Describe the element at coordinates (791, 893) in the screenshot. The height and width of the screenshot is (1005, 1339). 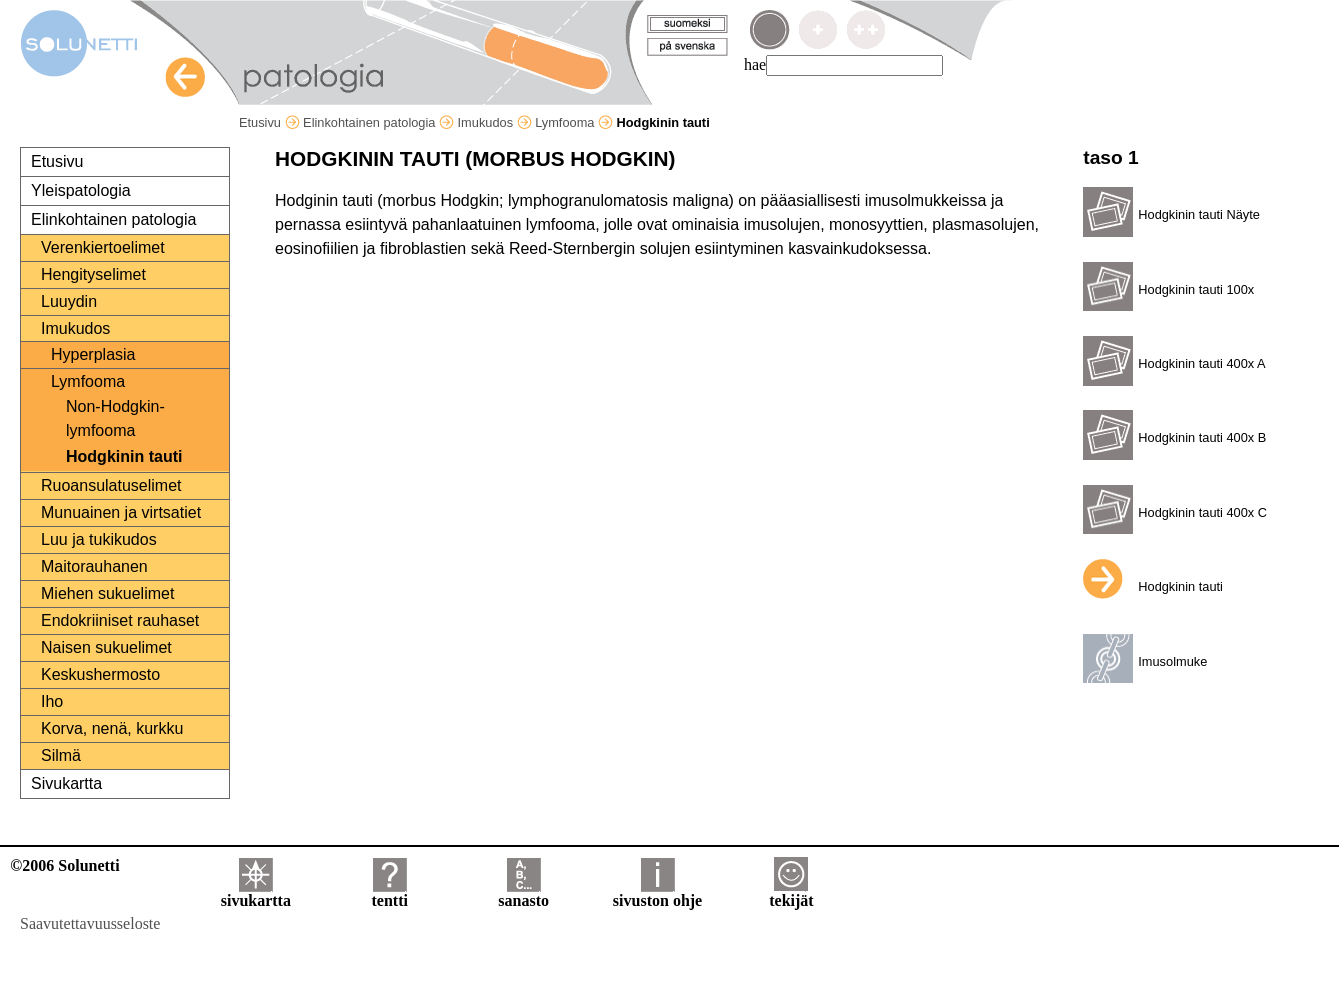
I see `tekijät` at that location.